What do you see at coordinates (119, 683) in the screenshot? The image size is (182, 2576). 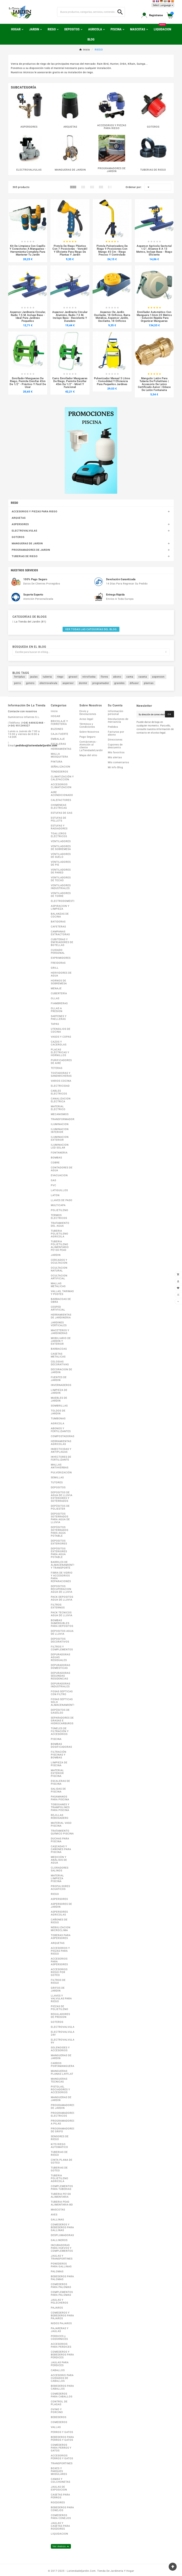 I see `grandes` at bounding box center [119, 683].